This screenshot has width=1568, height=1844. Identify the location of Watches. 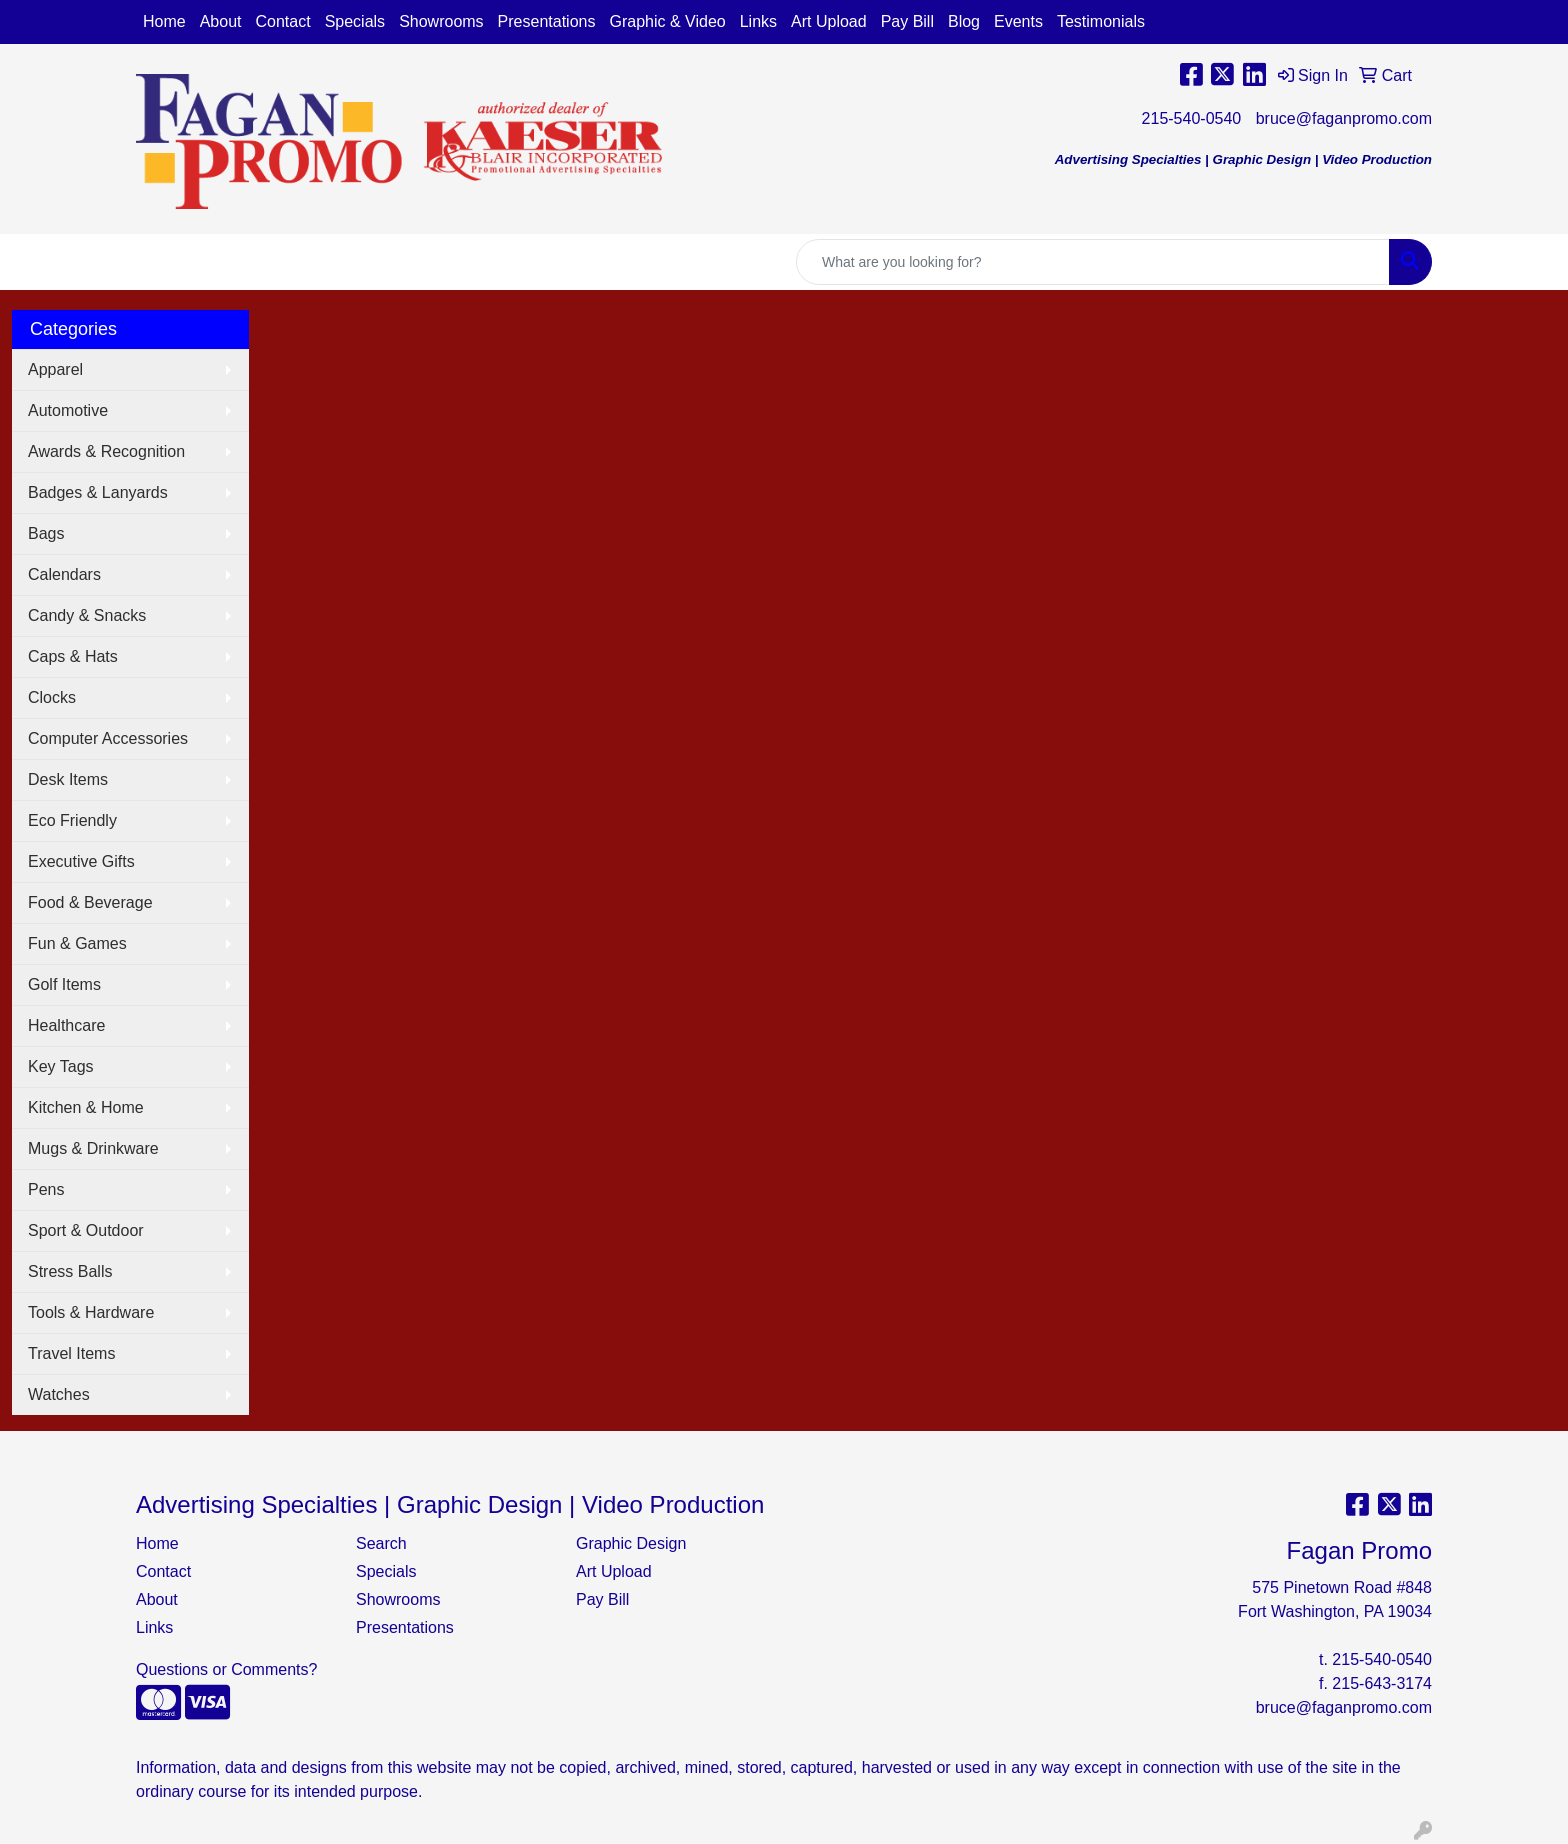
(59, 1394).